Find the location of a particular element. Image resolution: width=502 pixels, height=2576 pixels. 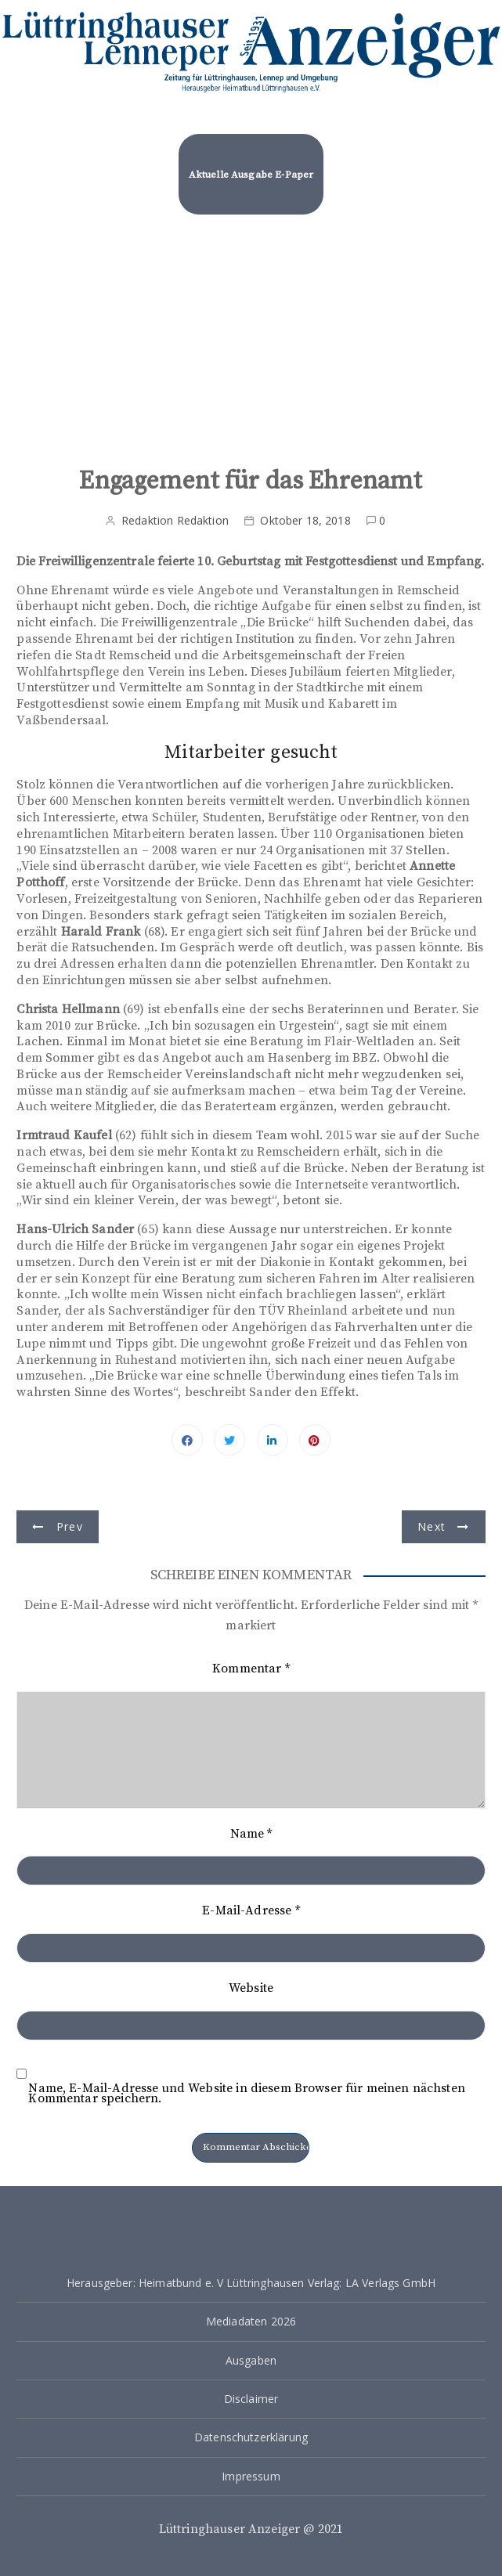

Datenschutzerklärung is located at coordinates (251, 2437).